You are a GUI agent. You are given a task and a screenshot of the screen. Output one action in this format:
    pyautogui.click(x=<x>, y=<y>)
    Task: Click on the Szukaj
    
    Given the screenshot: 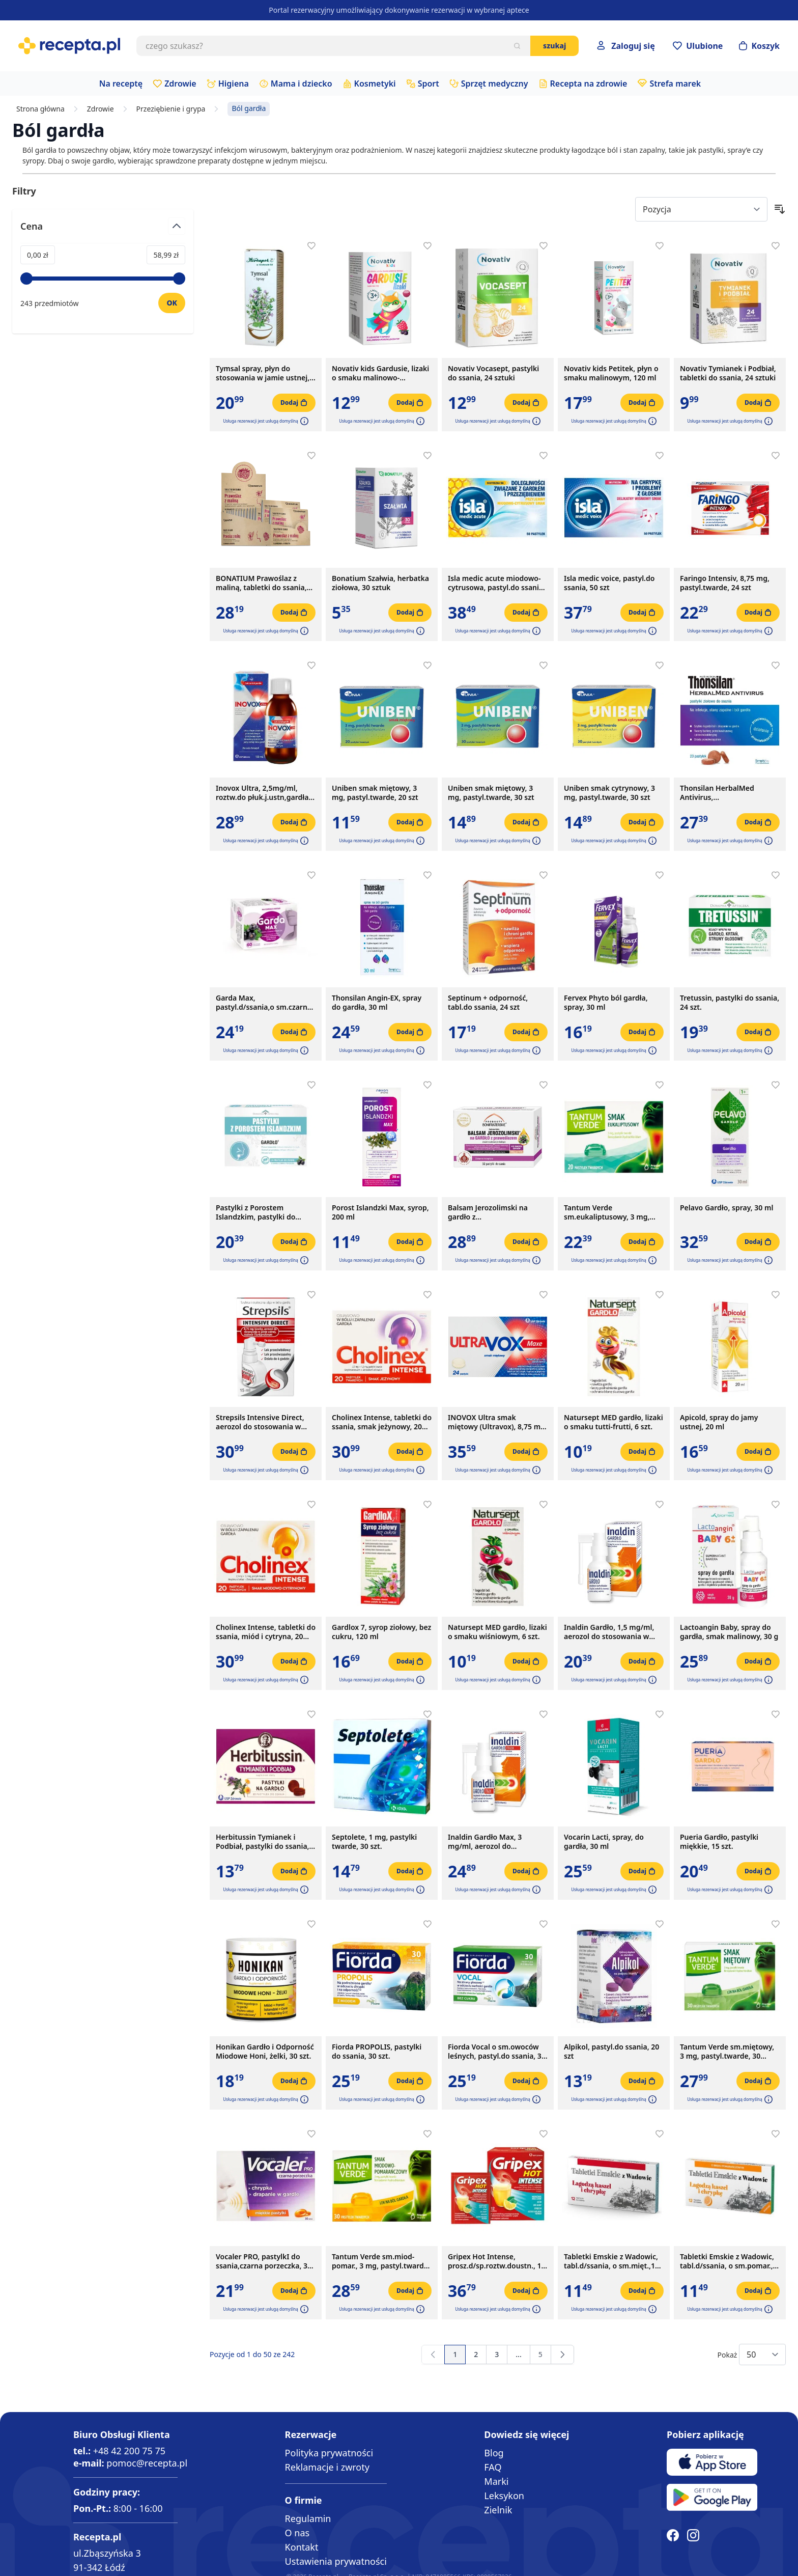 What is the action you would take?
    pyautogui.click(x=554, y=45)
    